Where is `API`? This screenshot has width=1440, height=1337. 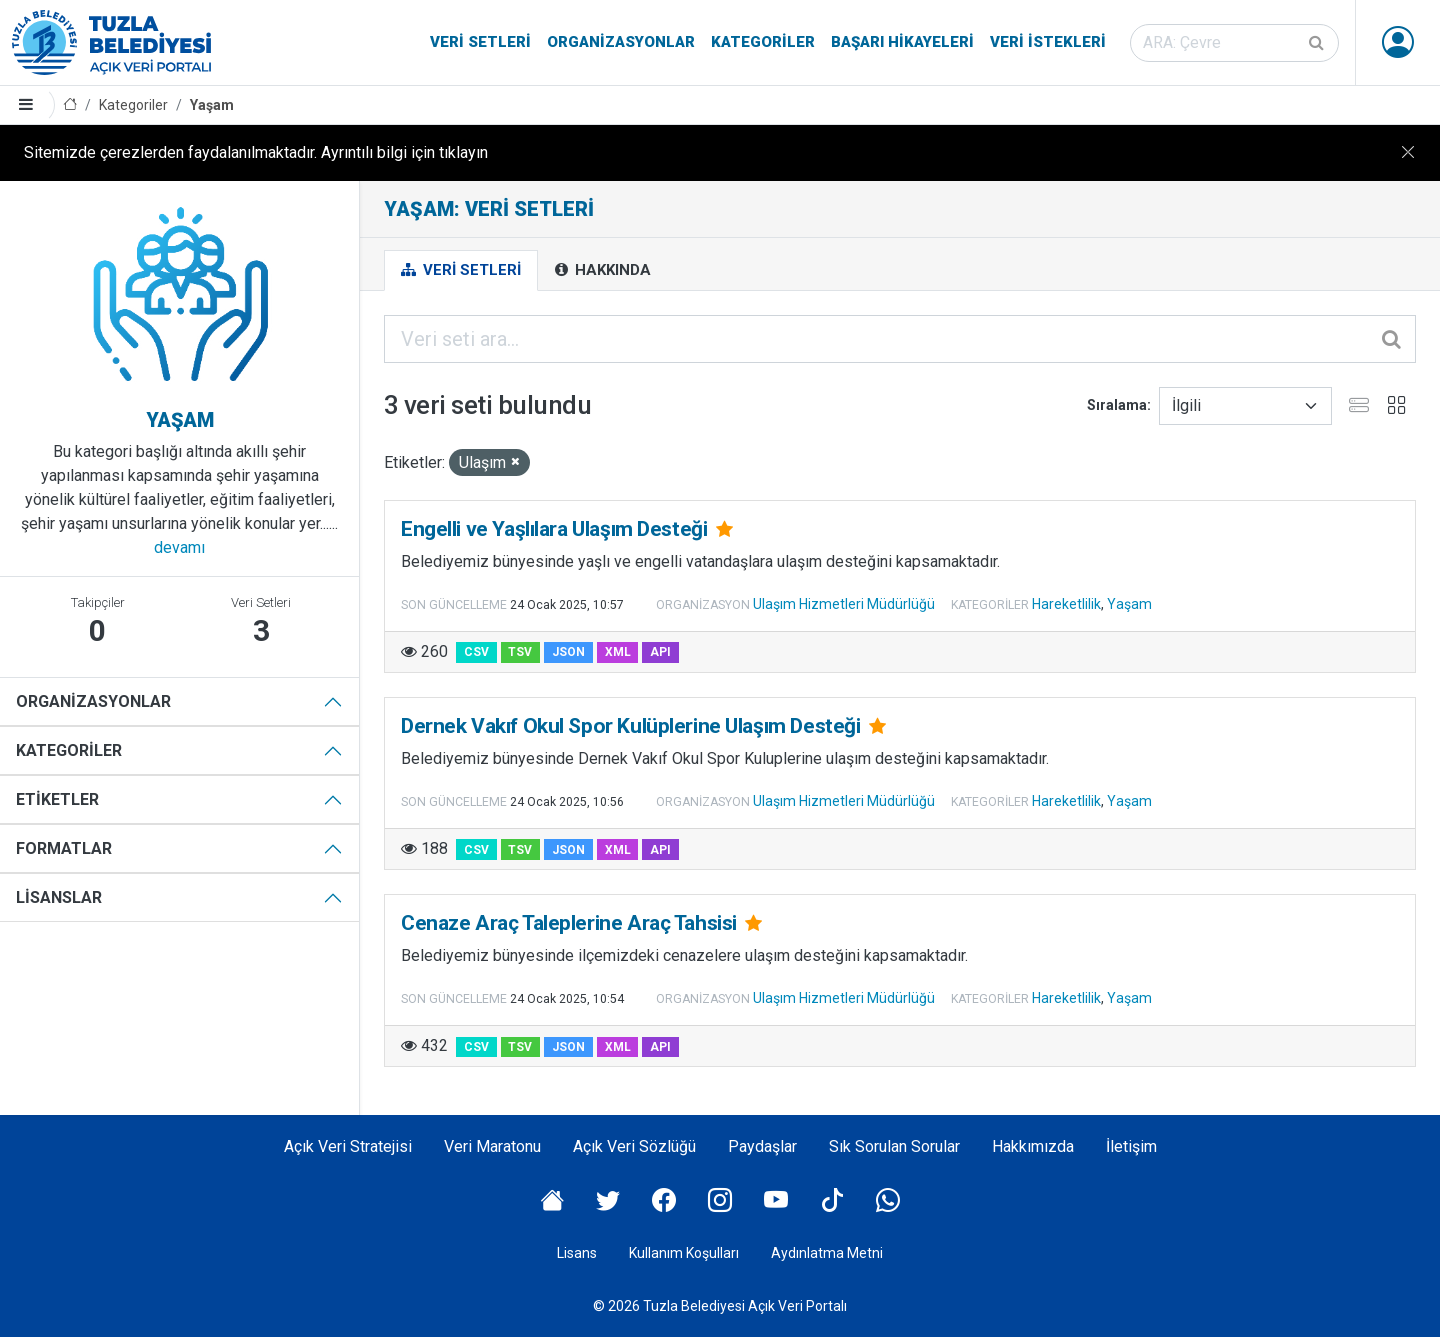 API is located at coordinates (660, 652).